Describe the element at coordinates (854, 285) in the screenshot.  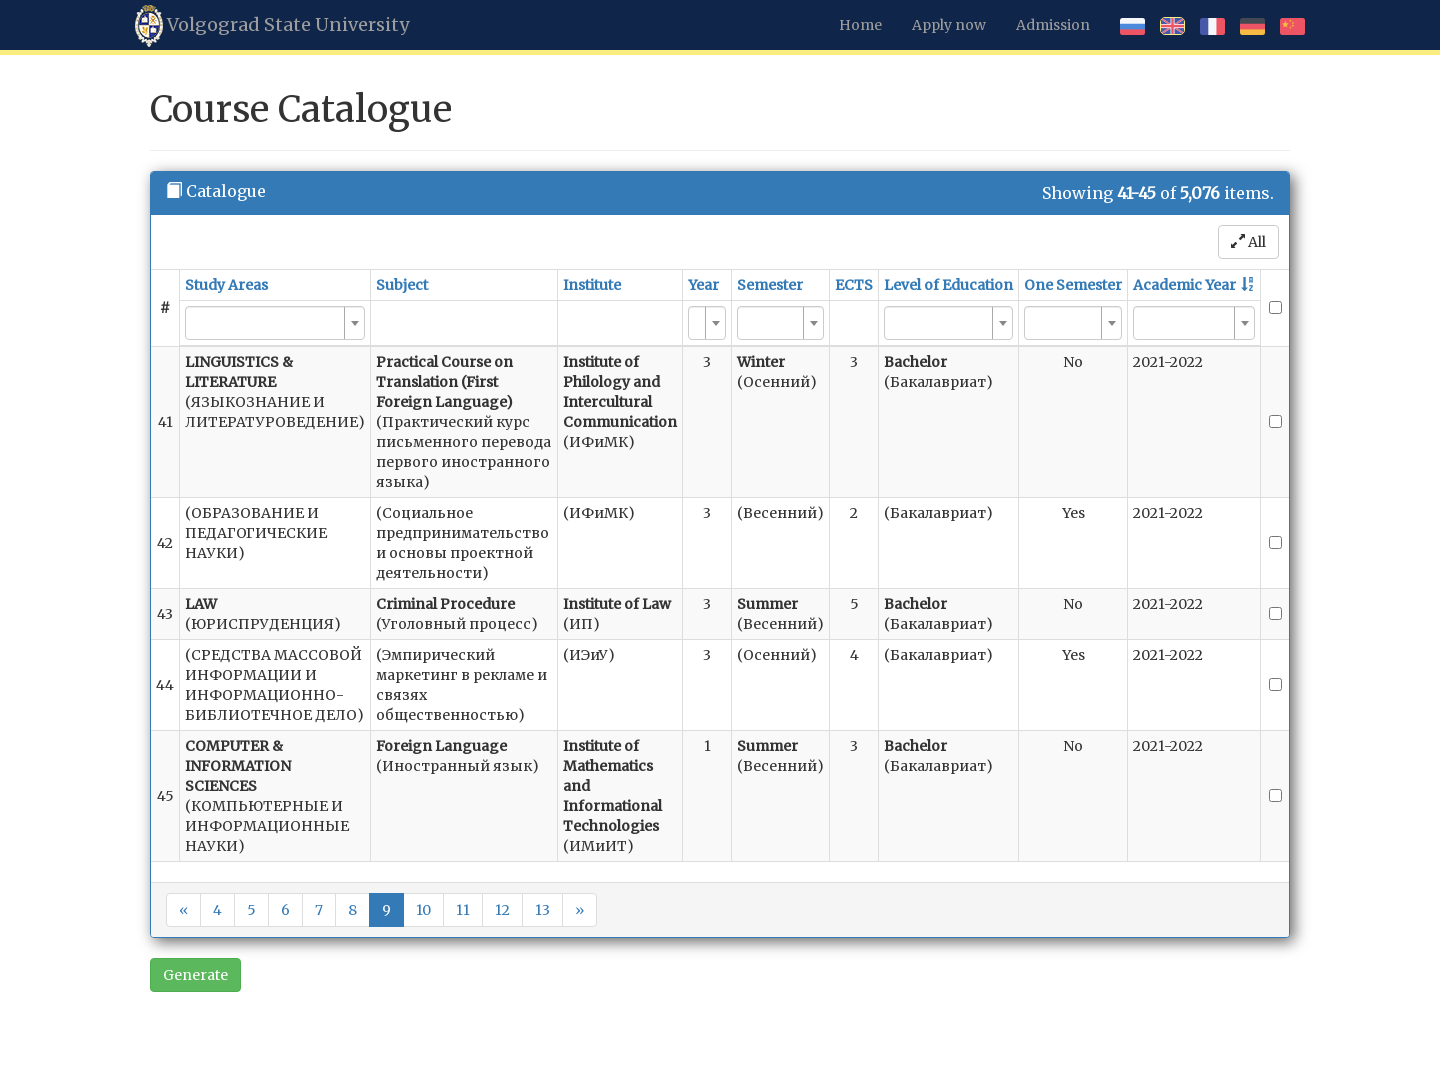
I see `ECTS` at that location.